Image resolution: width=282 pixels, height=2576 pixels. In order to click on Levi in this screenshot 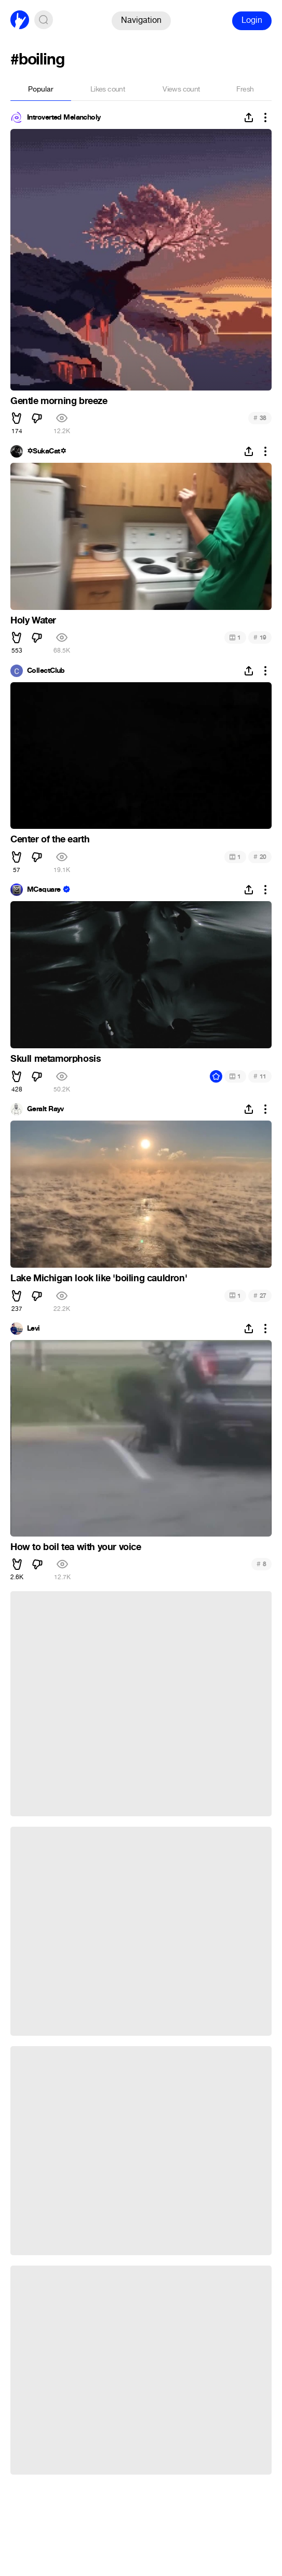, I will do `click(33, 1328)`.